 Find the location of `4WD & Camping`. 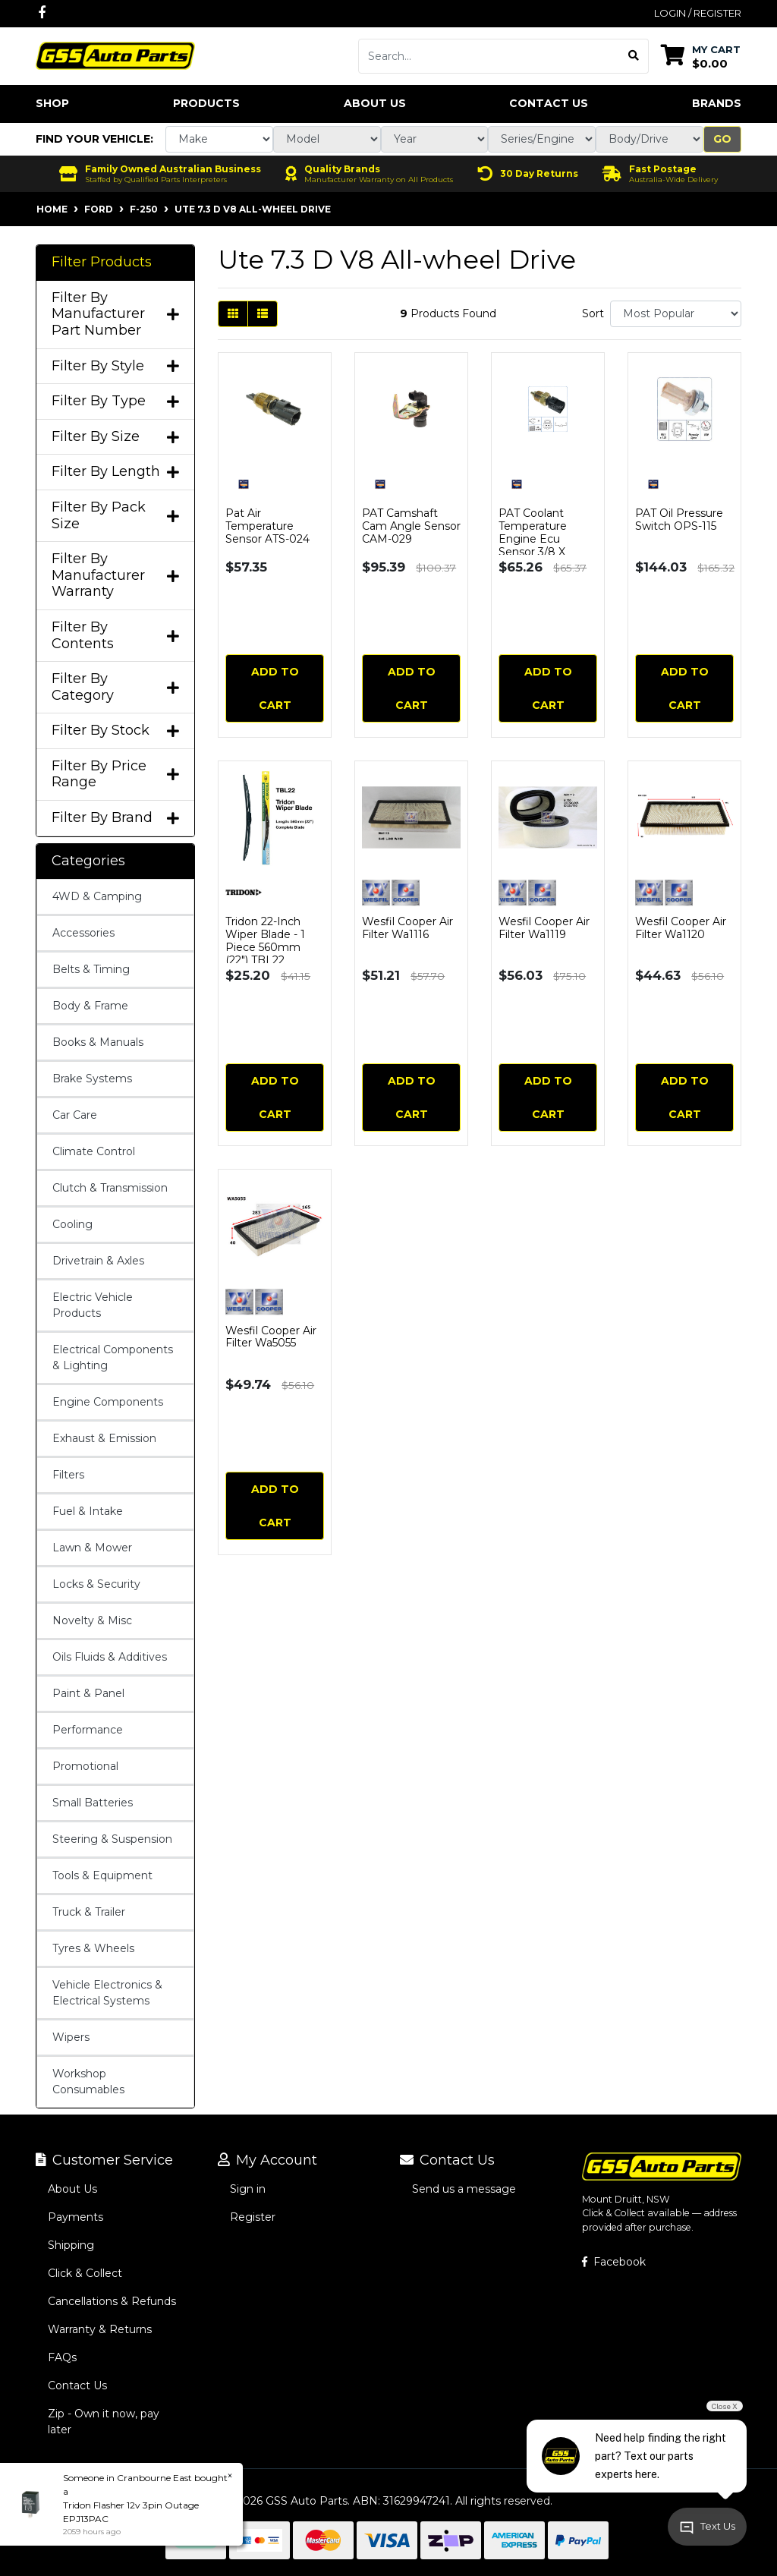

4WD & Camping is located at coordinates (97, 896).